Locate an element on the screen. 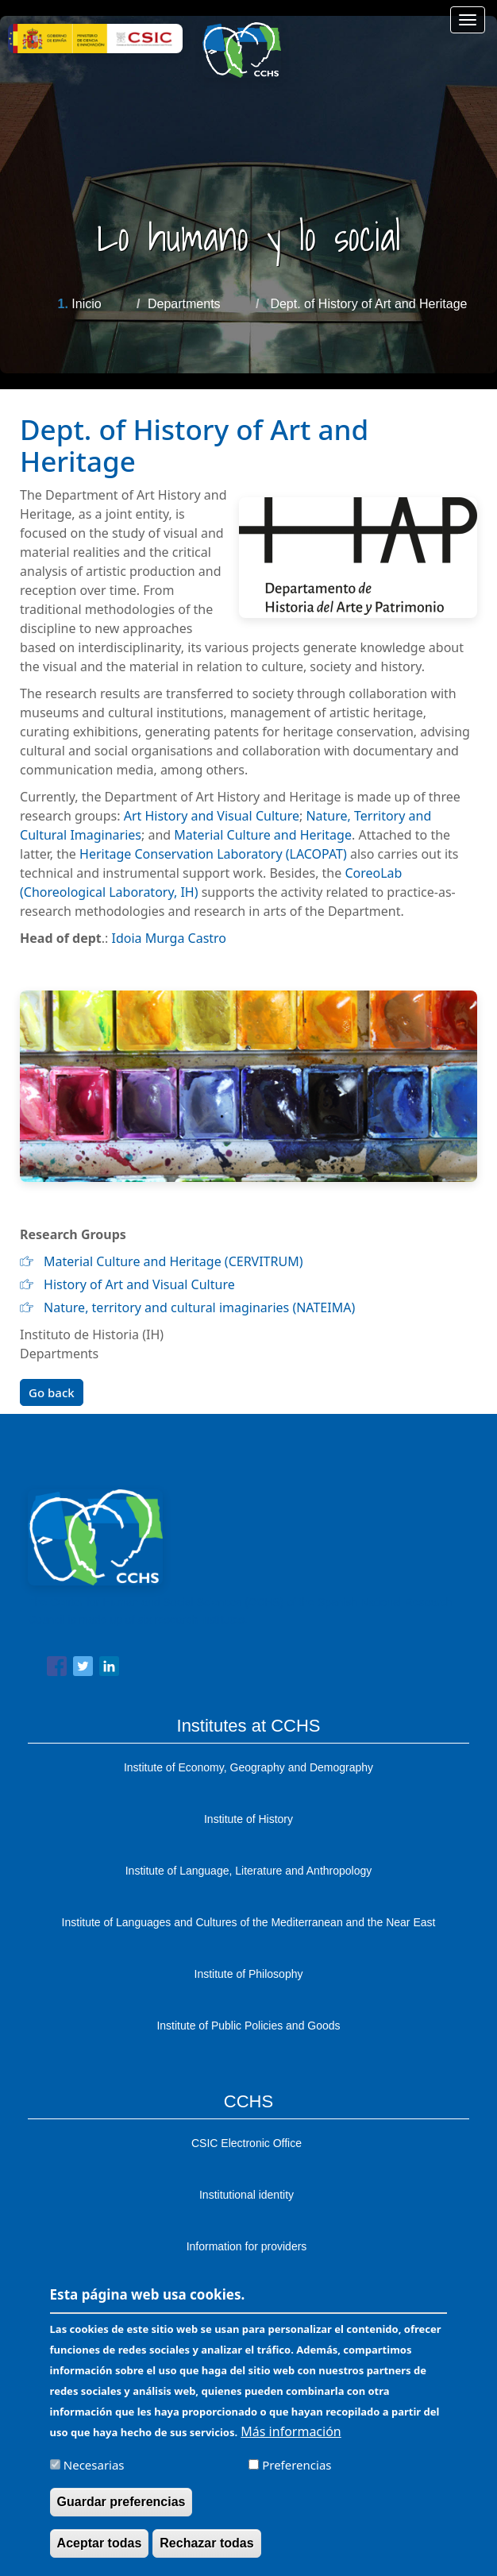 The image size is (497, 2576). Institute of Languages ​​and Cultures of the Mediterranean and the Near East is located at coordinates (249, 1922).